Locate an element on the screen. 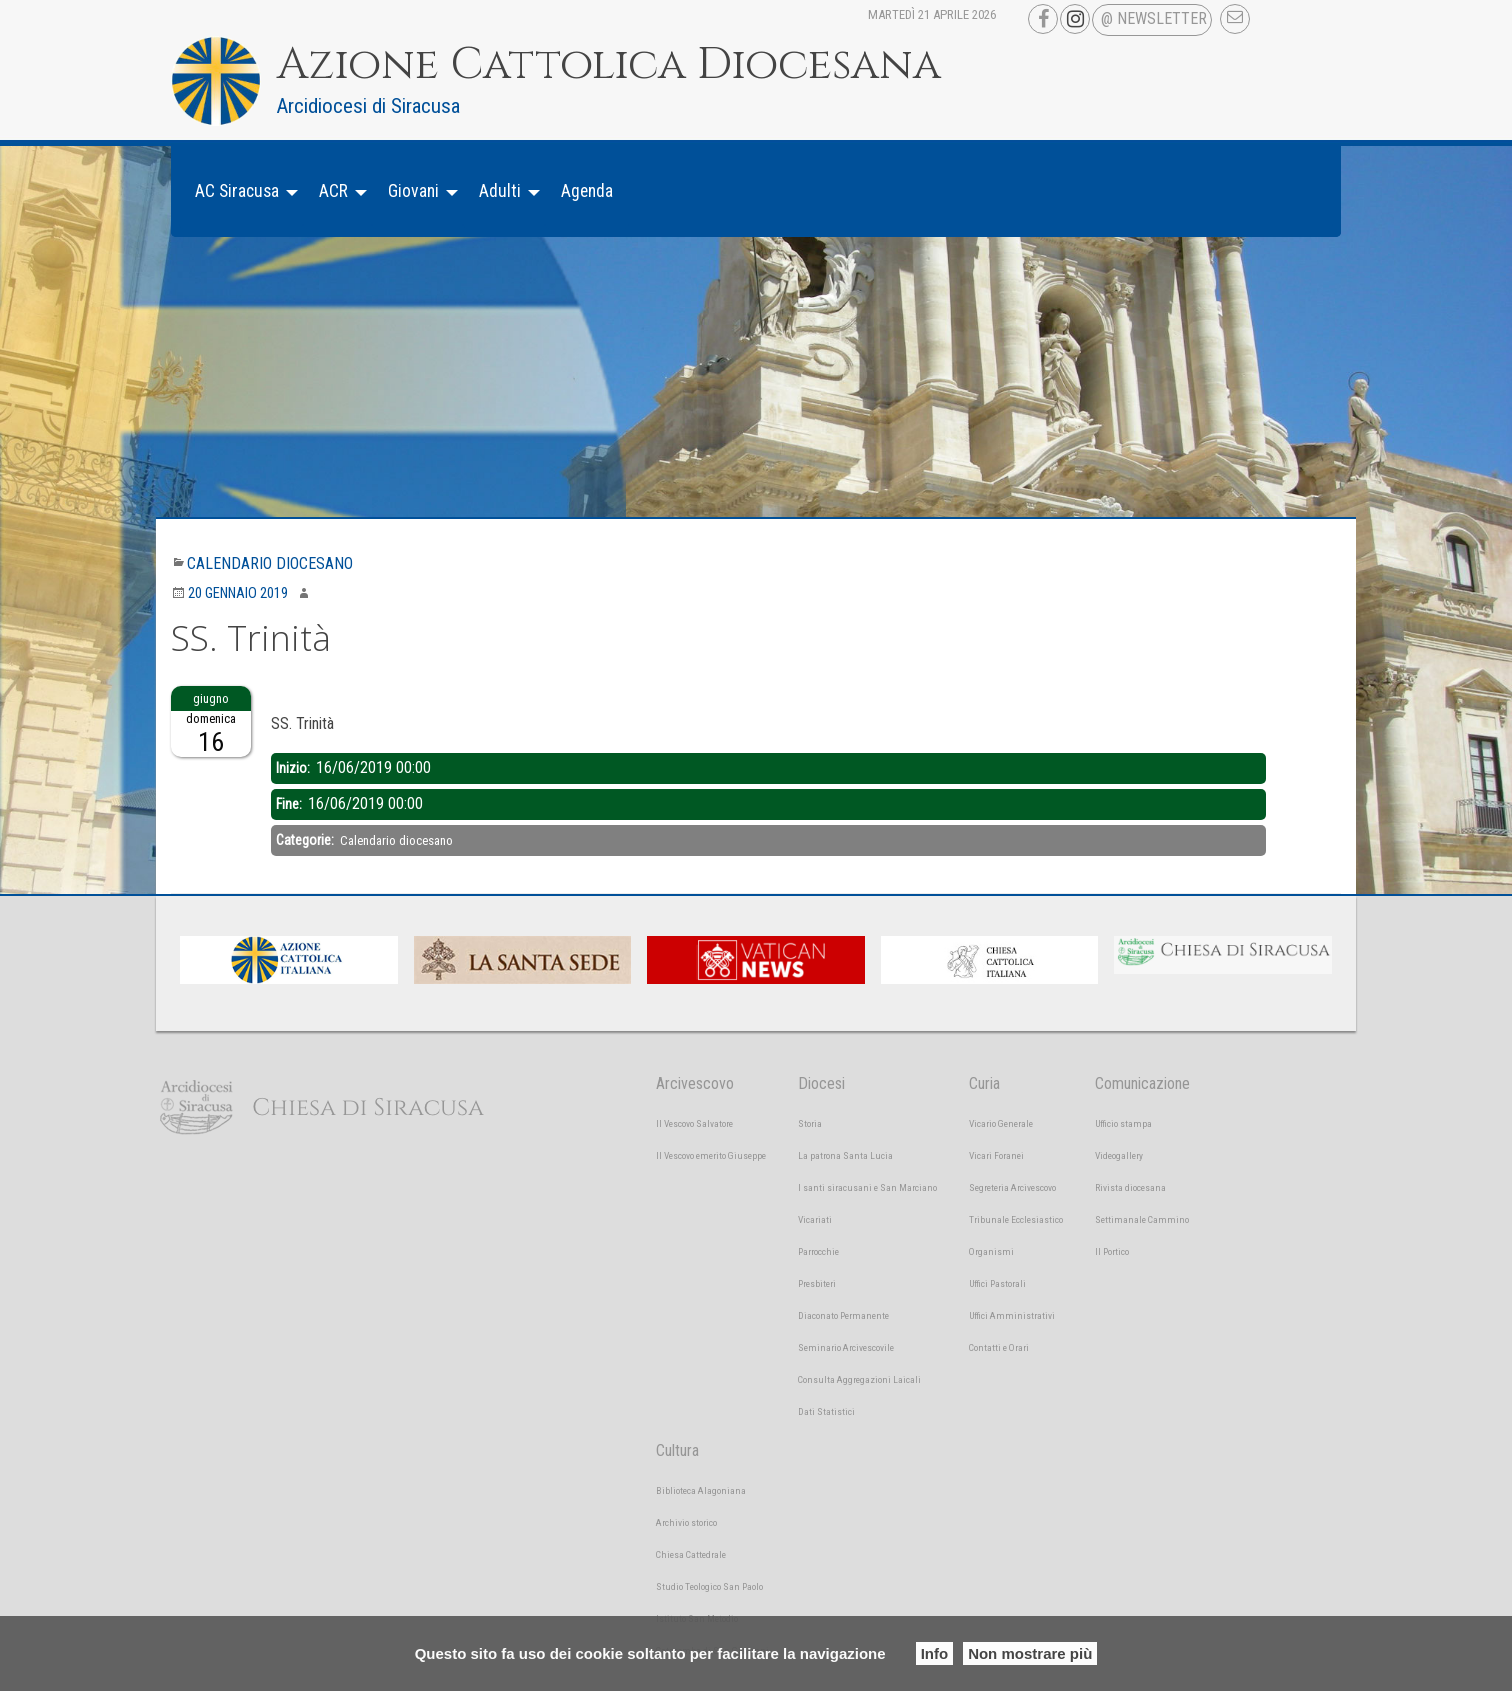  Descrizione: is located at coordinates (308, 698).